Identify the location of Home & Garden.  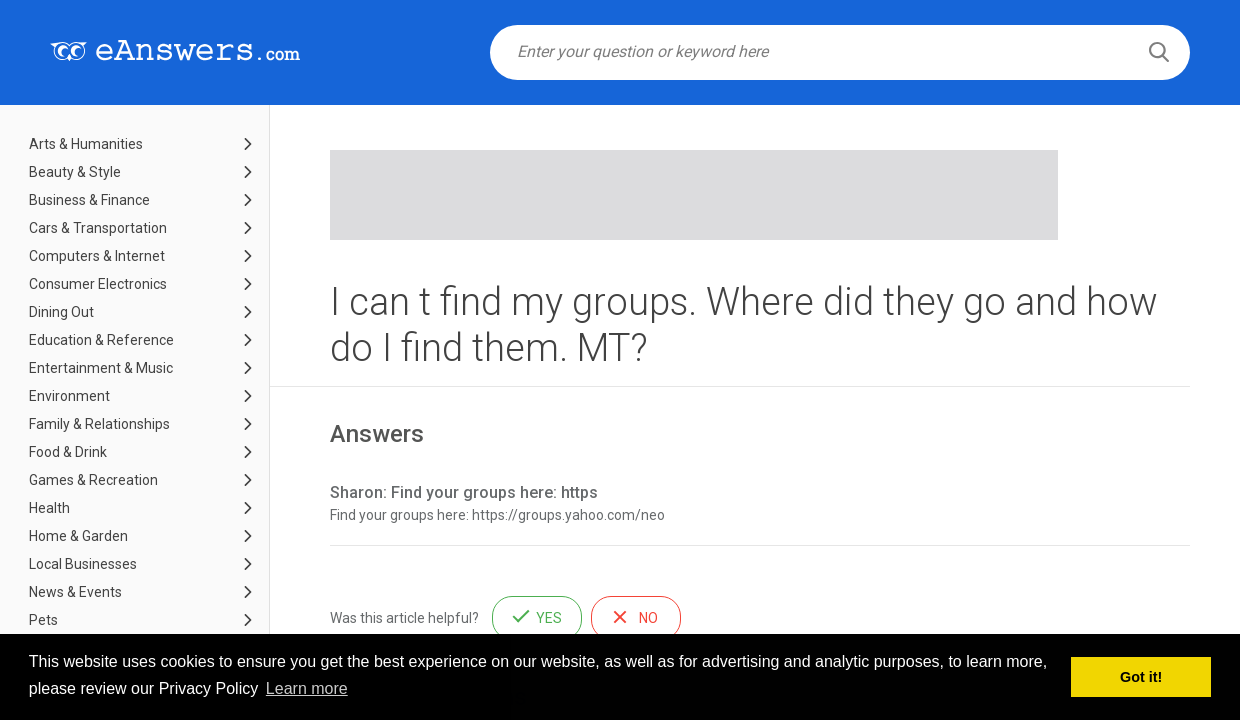
(78, 536).